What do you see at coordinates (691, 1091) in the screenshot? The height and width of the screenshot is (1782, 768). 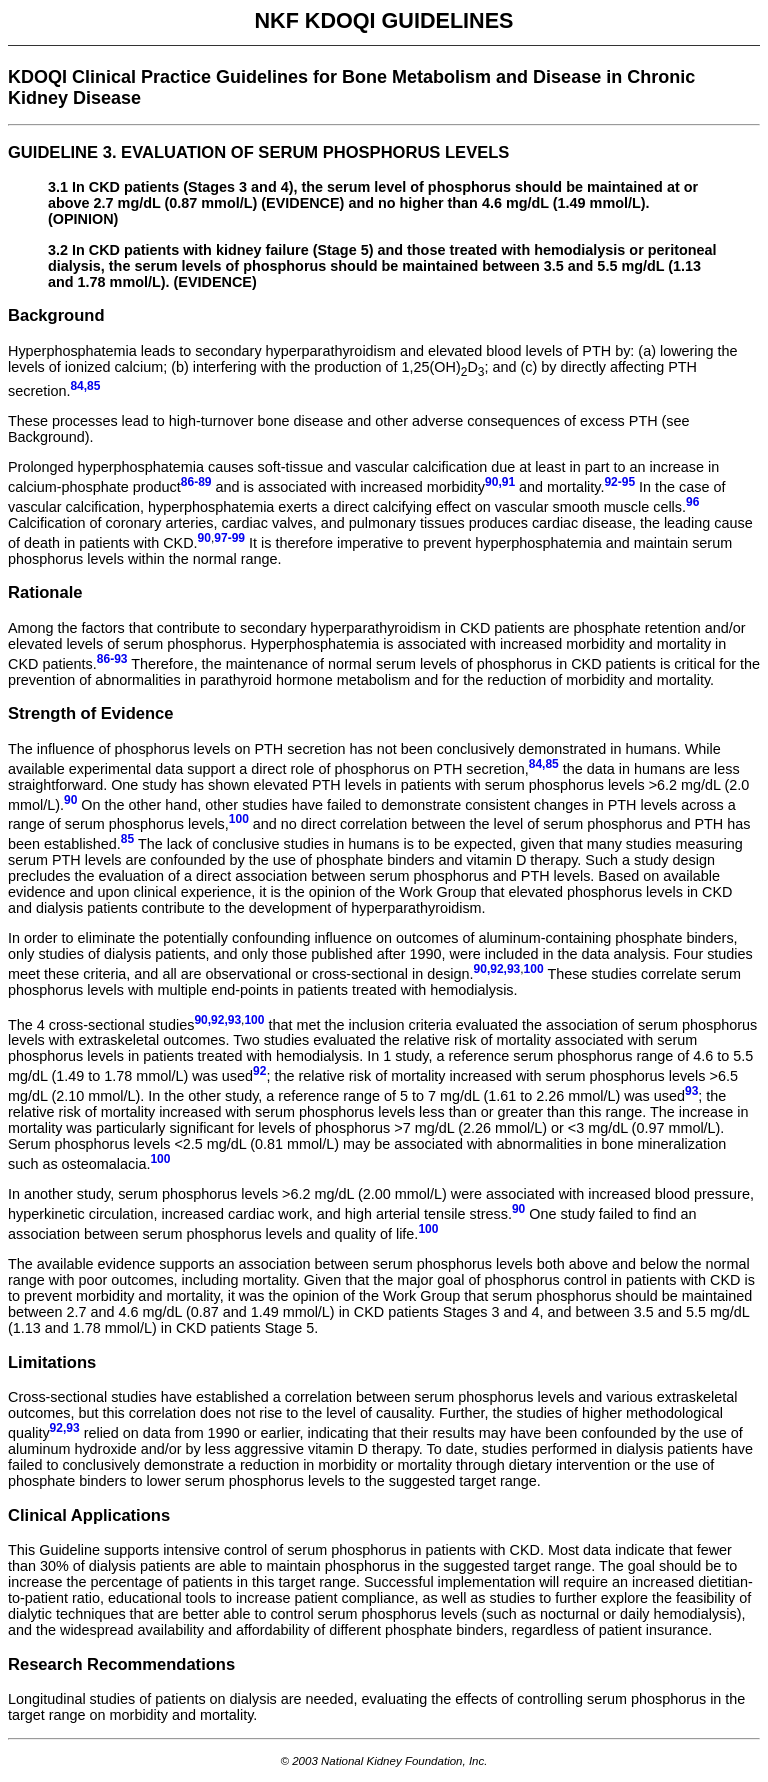 I see `93` at bounding box center [691, 1091].